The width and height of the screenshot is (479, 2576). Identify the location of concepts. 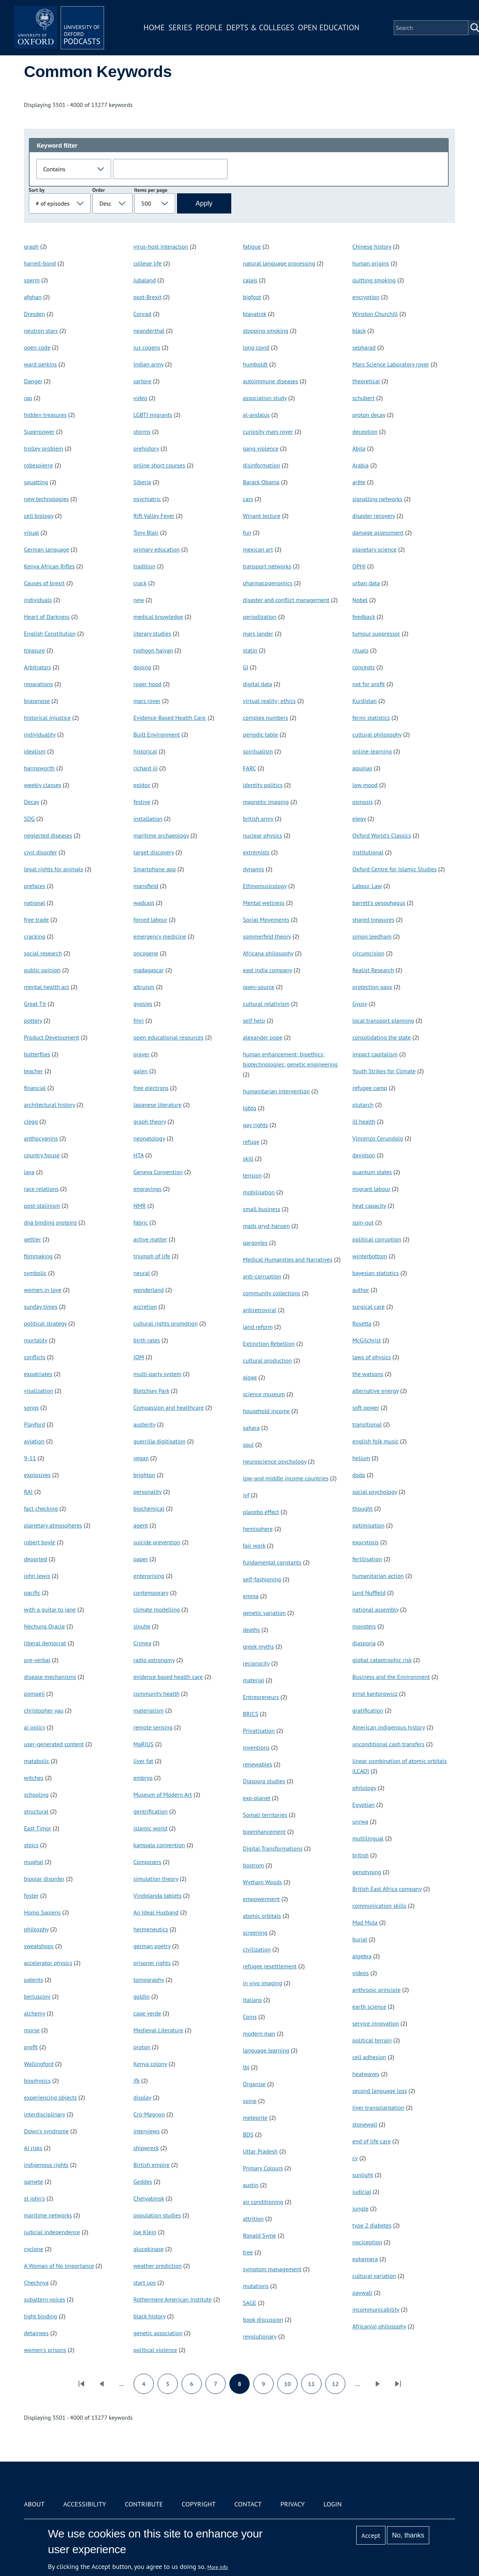
(364, 667).